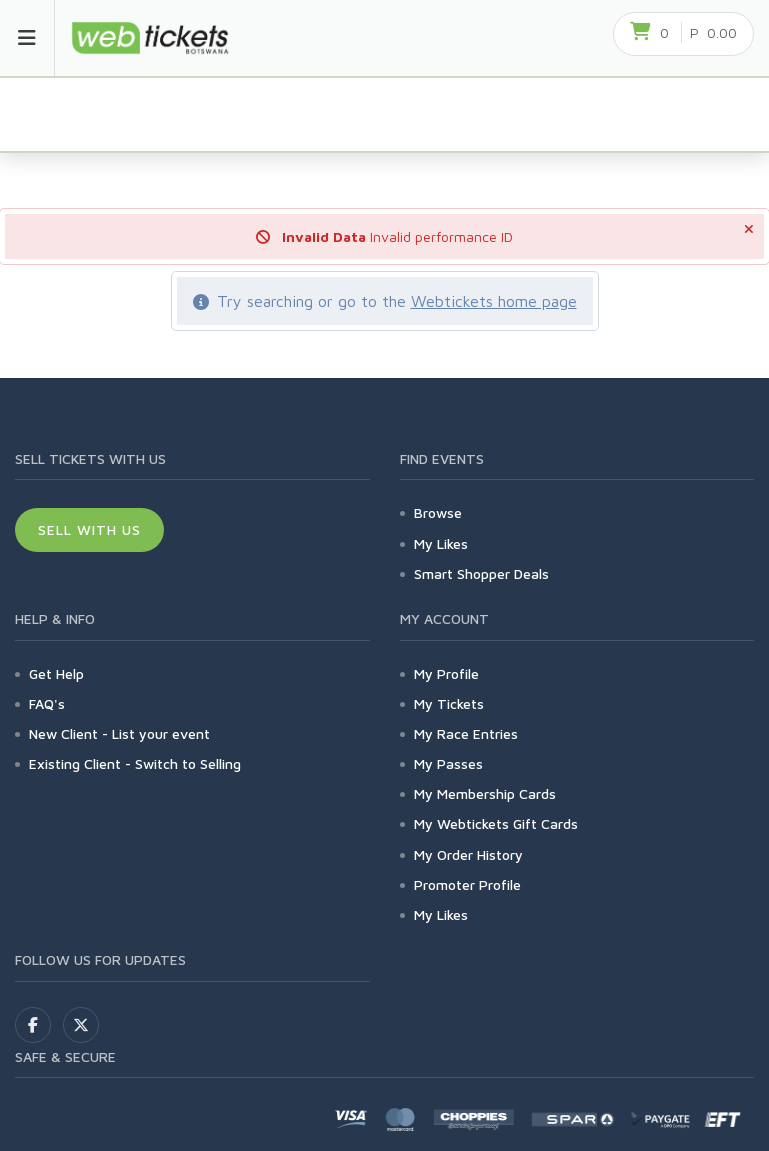  I want to click on My Passes, so click(448, 763).